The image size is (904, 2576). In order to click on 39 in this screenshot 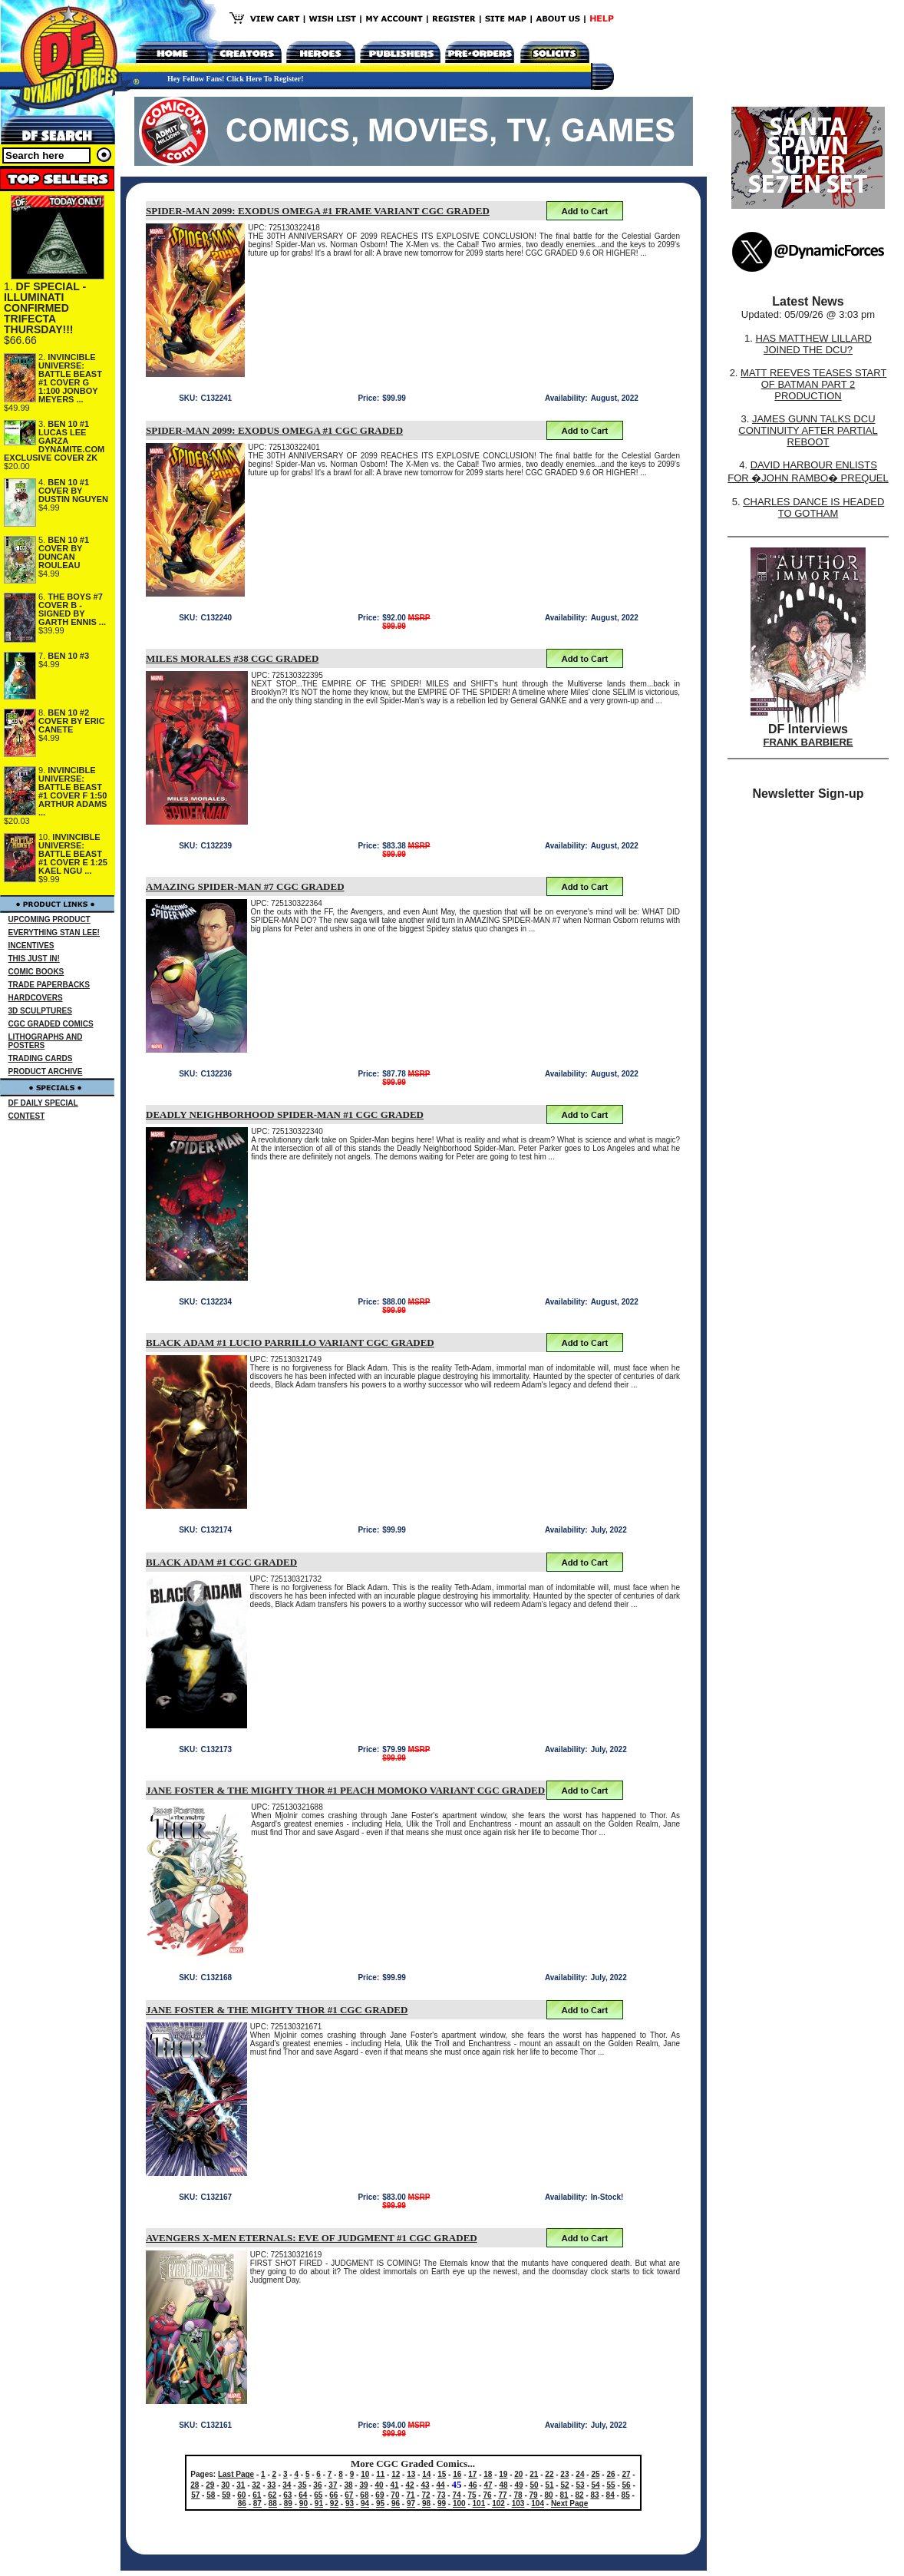, I will do `click(363, 2485)`.